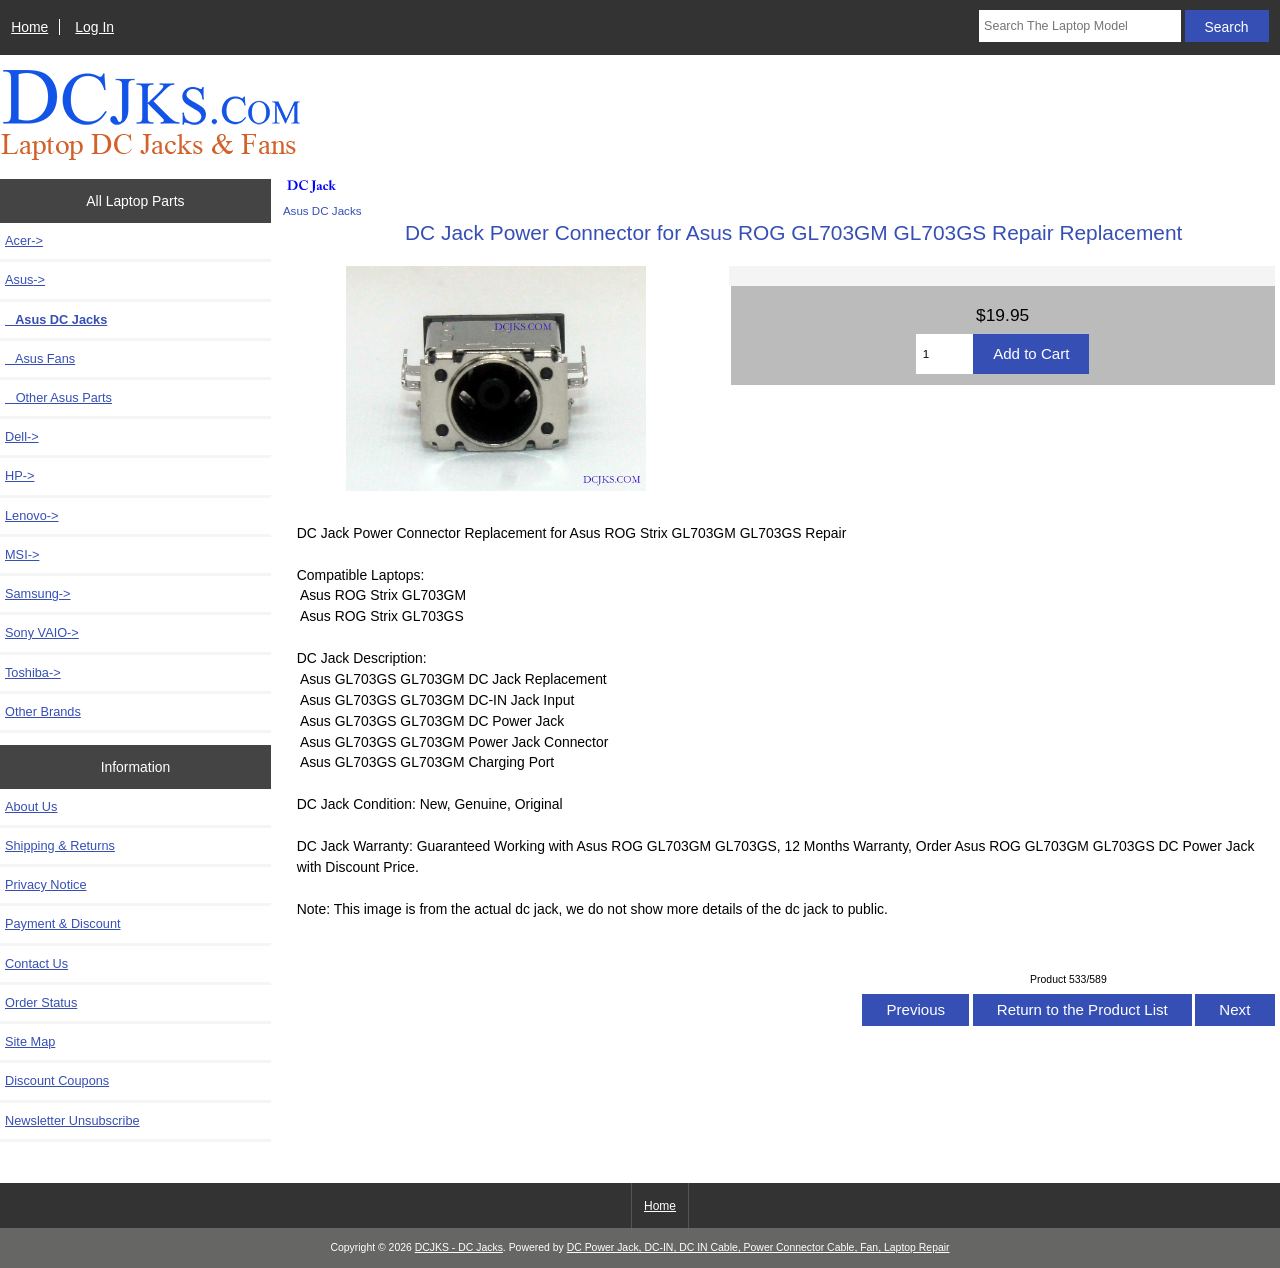 This screenshot has height=1268, width=1280. What do you see at coordinates (60, 845) in the screenshot?
I see `Shipping & Returns` at bounding box center [60, 845].